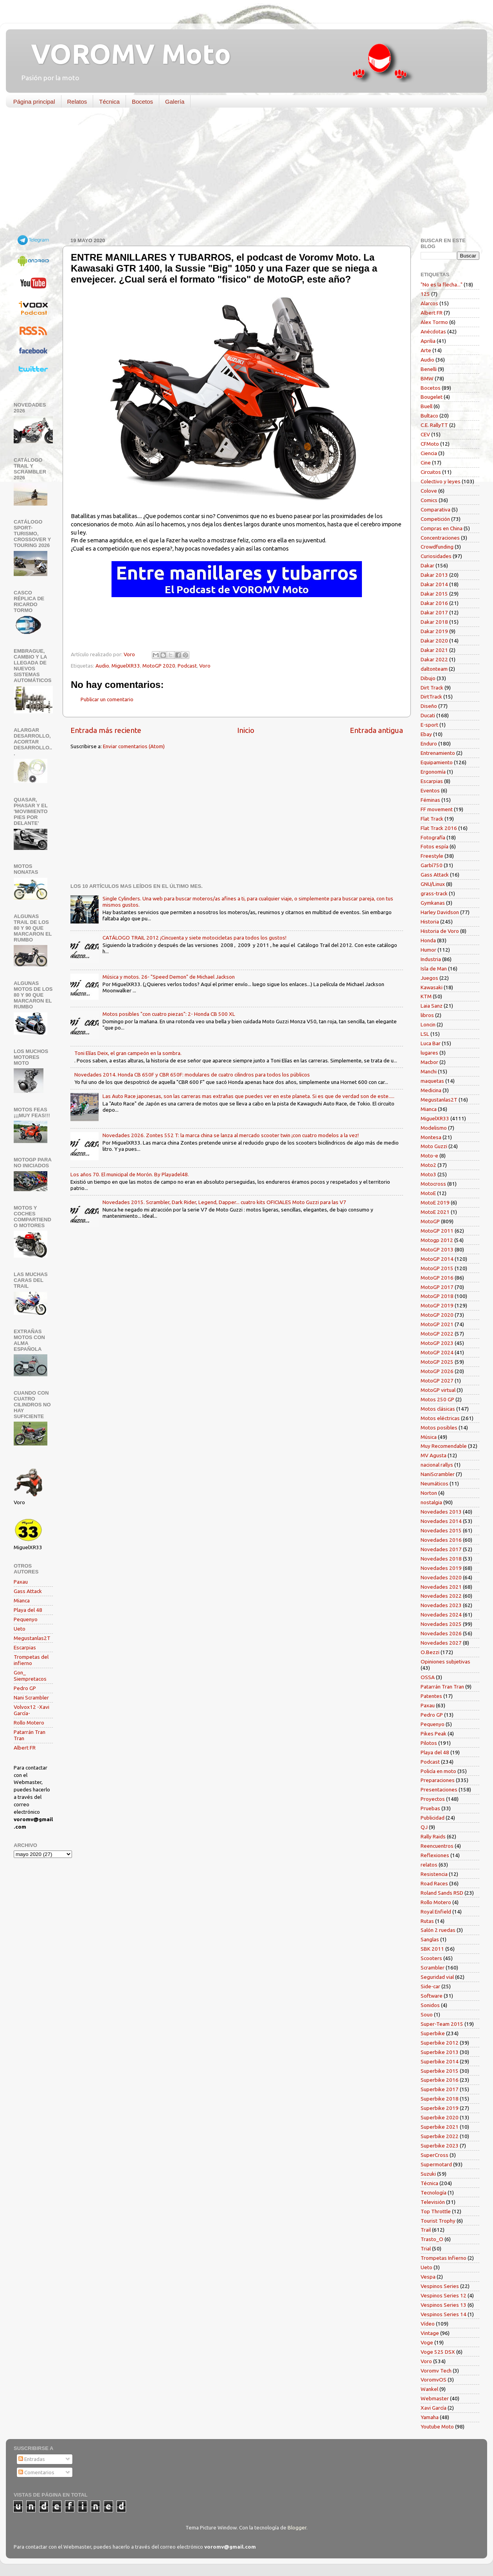 This screenshot has height=2576, width=493. What do you see at coordinates (426, 350) in the screenshot?
I see `Arte` at bounding box center [426, 350].